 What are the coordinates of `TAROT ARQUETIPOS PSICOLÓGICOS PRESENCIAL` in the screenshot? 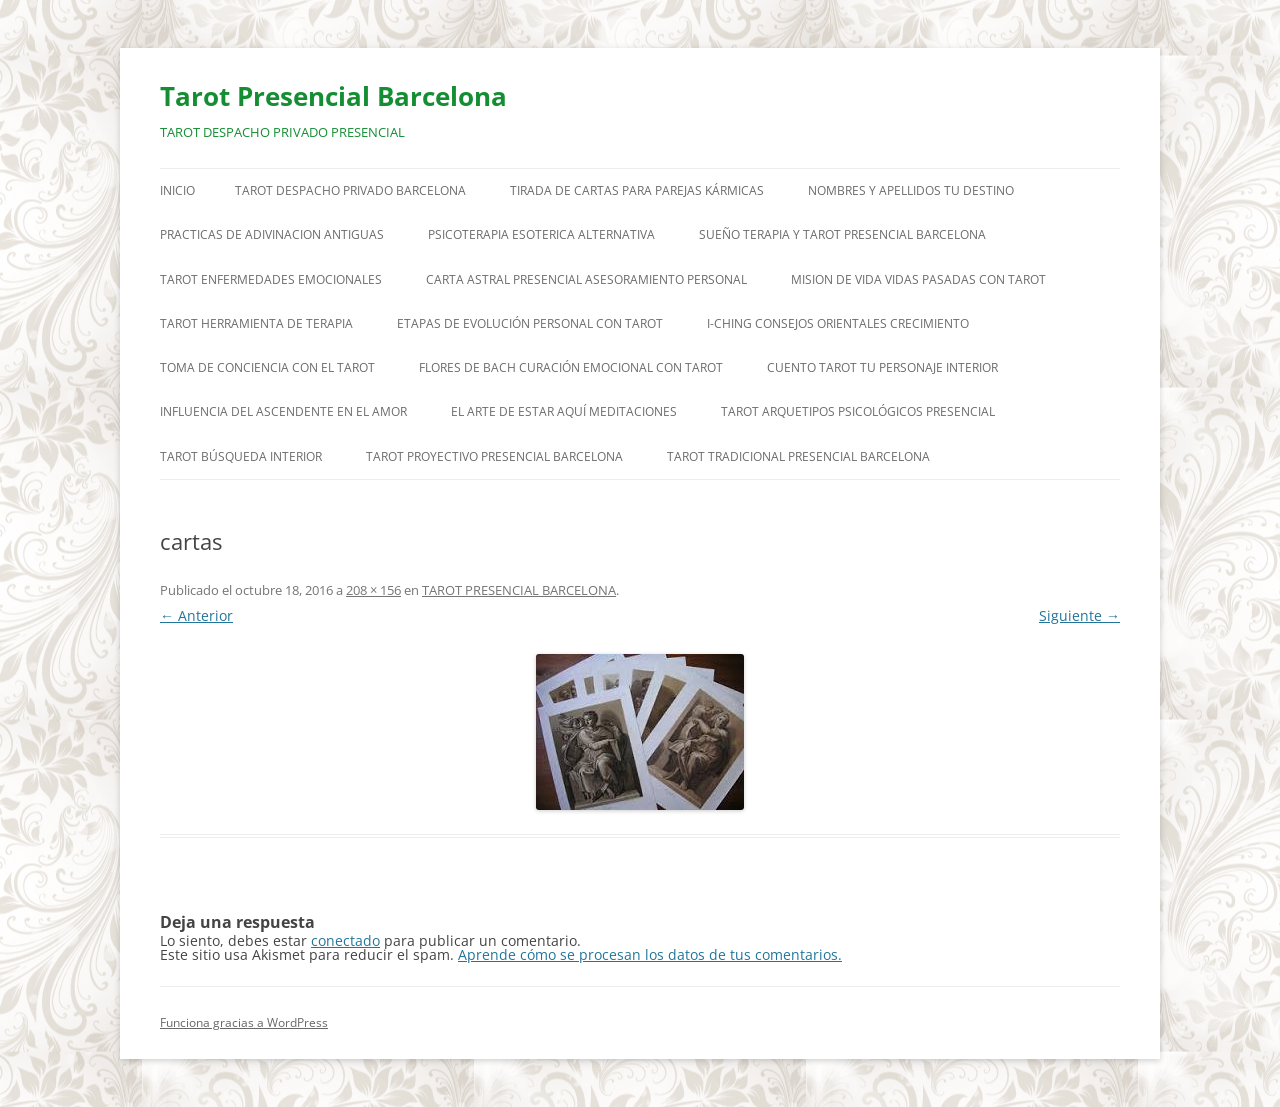 It's located at (858, 411).